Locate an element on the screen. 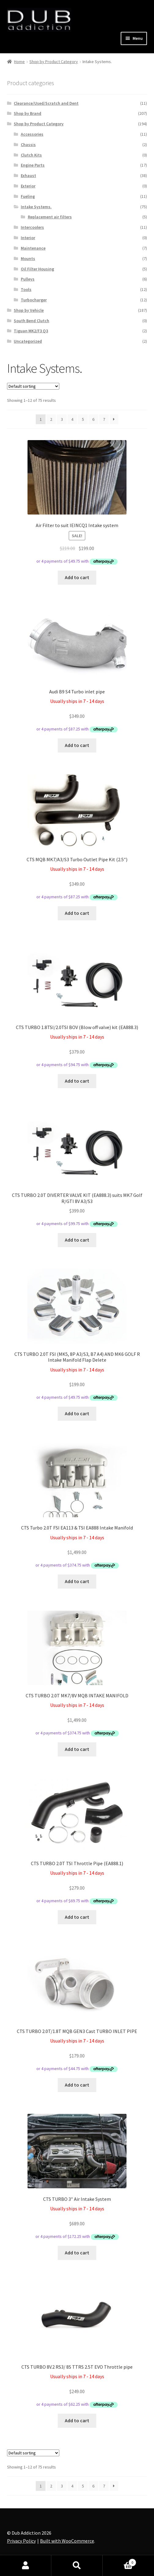 This screenshot has height=2576, width=154. Pulleys is located at coordinates (28, 279).